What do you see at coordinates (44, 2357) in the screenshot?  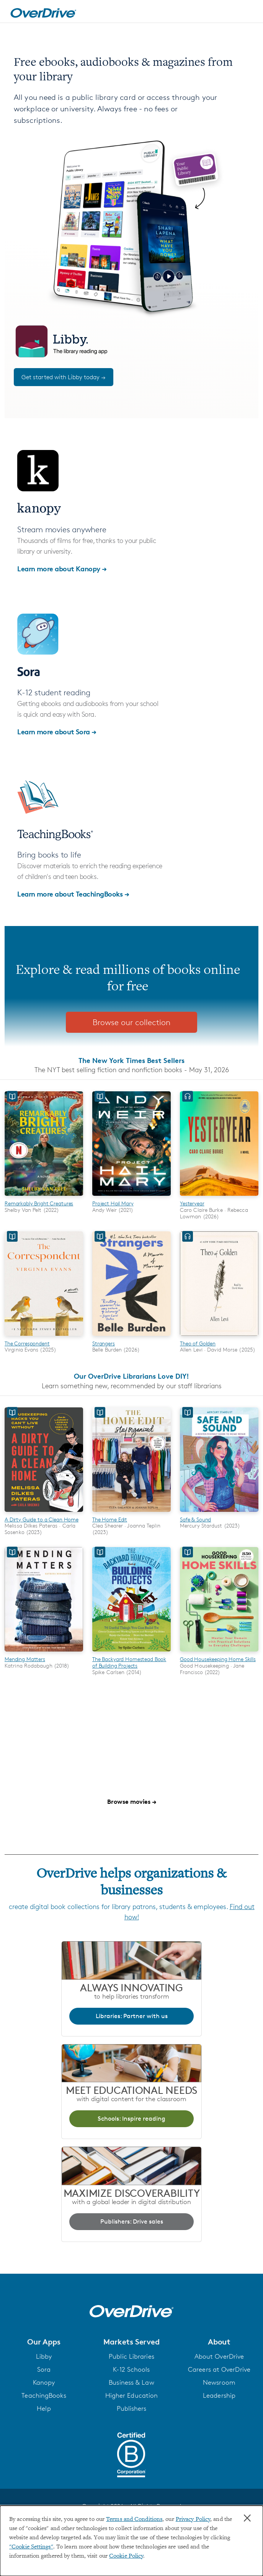 I see `Libby` at bounding box center [44, 2357].